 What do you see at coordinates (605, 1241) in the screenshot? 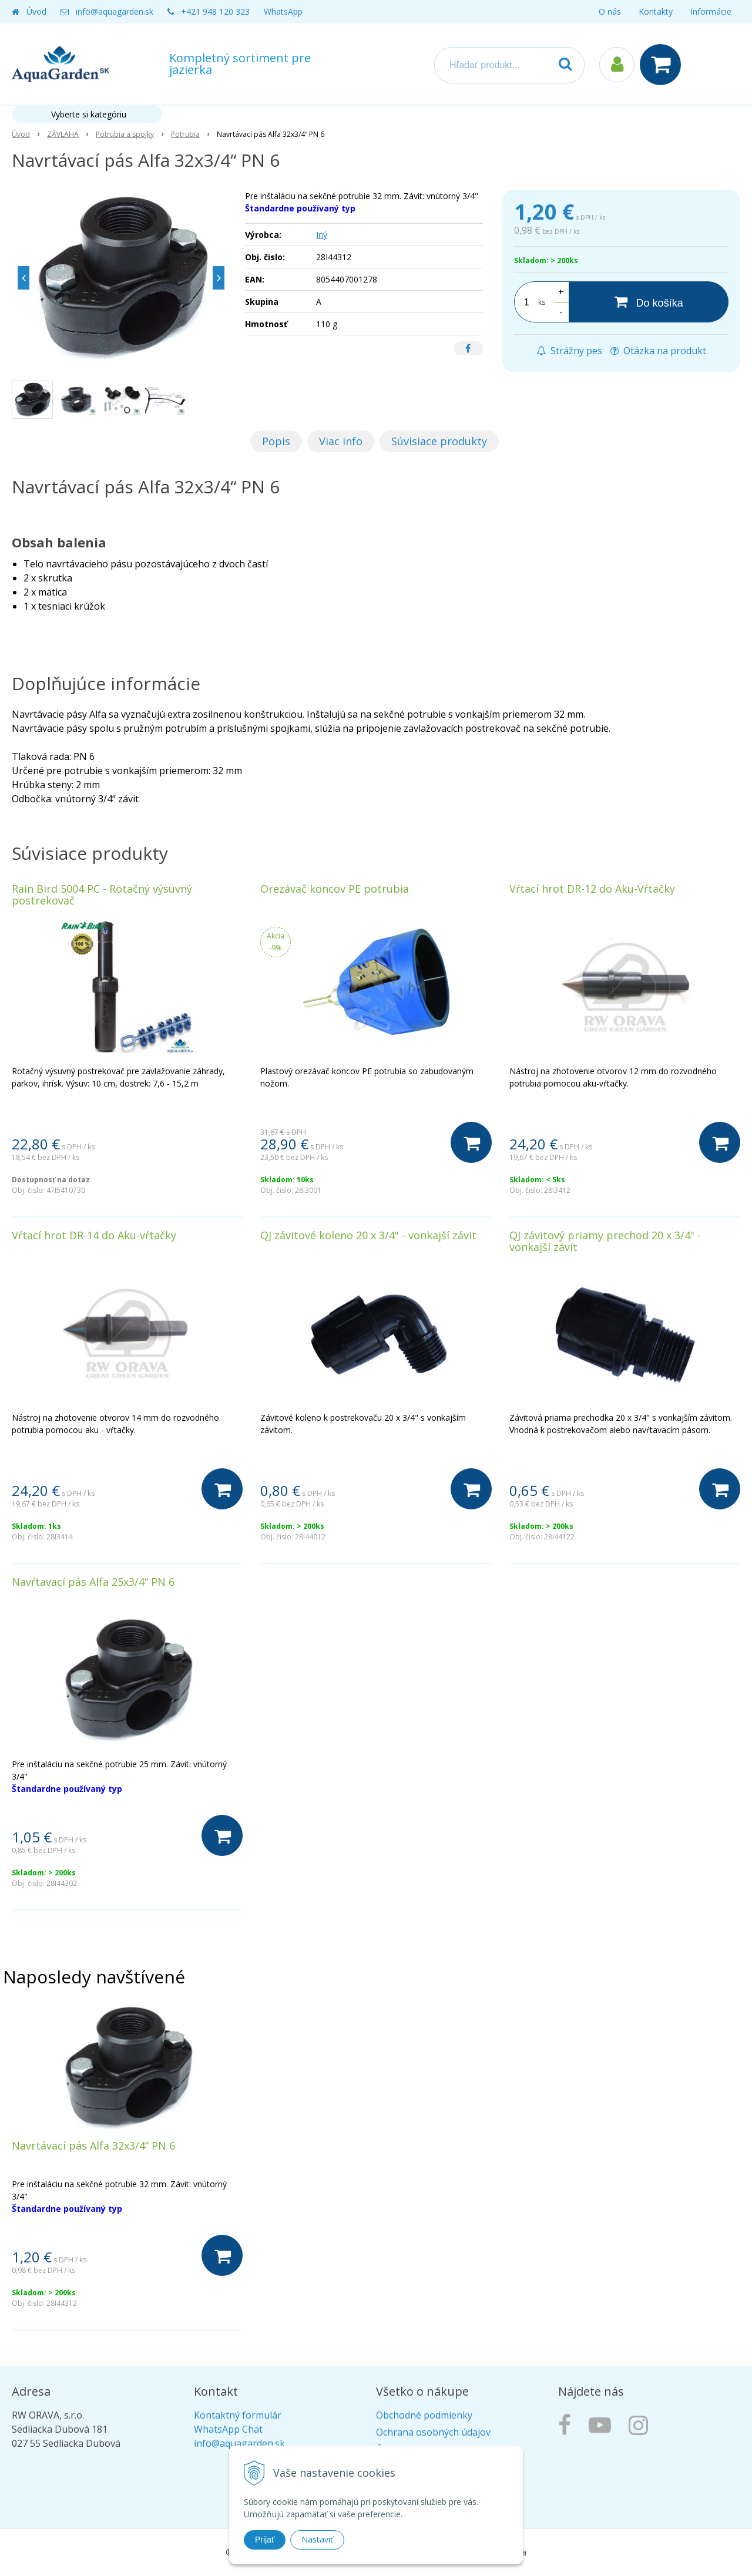
I see `QJ závitový priamy prechod 20 x 3/4" - vonkajší závit` at bounding box center [605, 1241].